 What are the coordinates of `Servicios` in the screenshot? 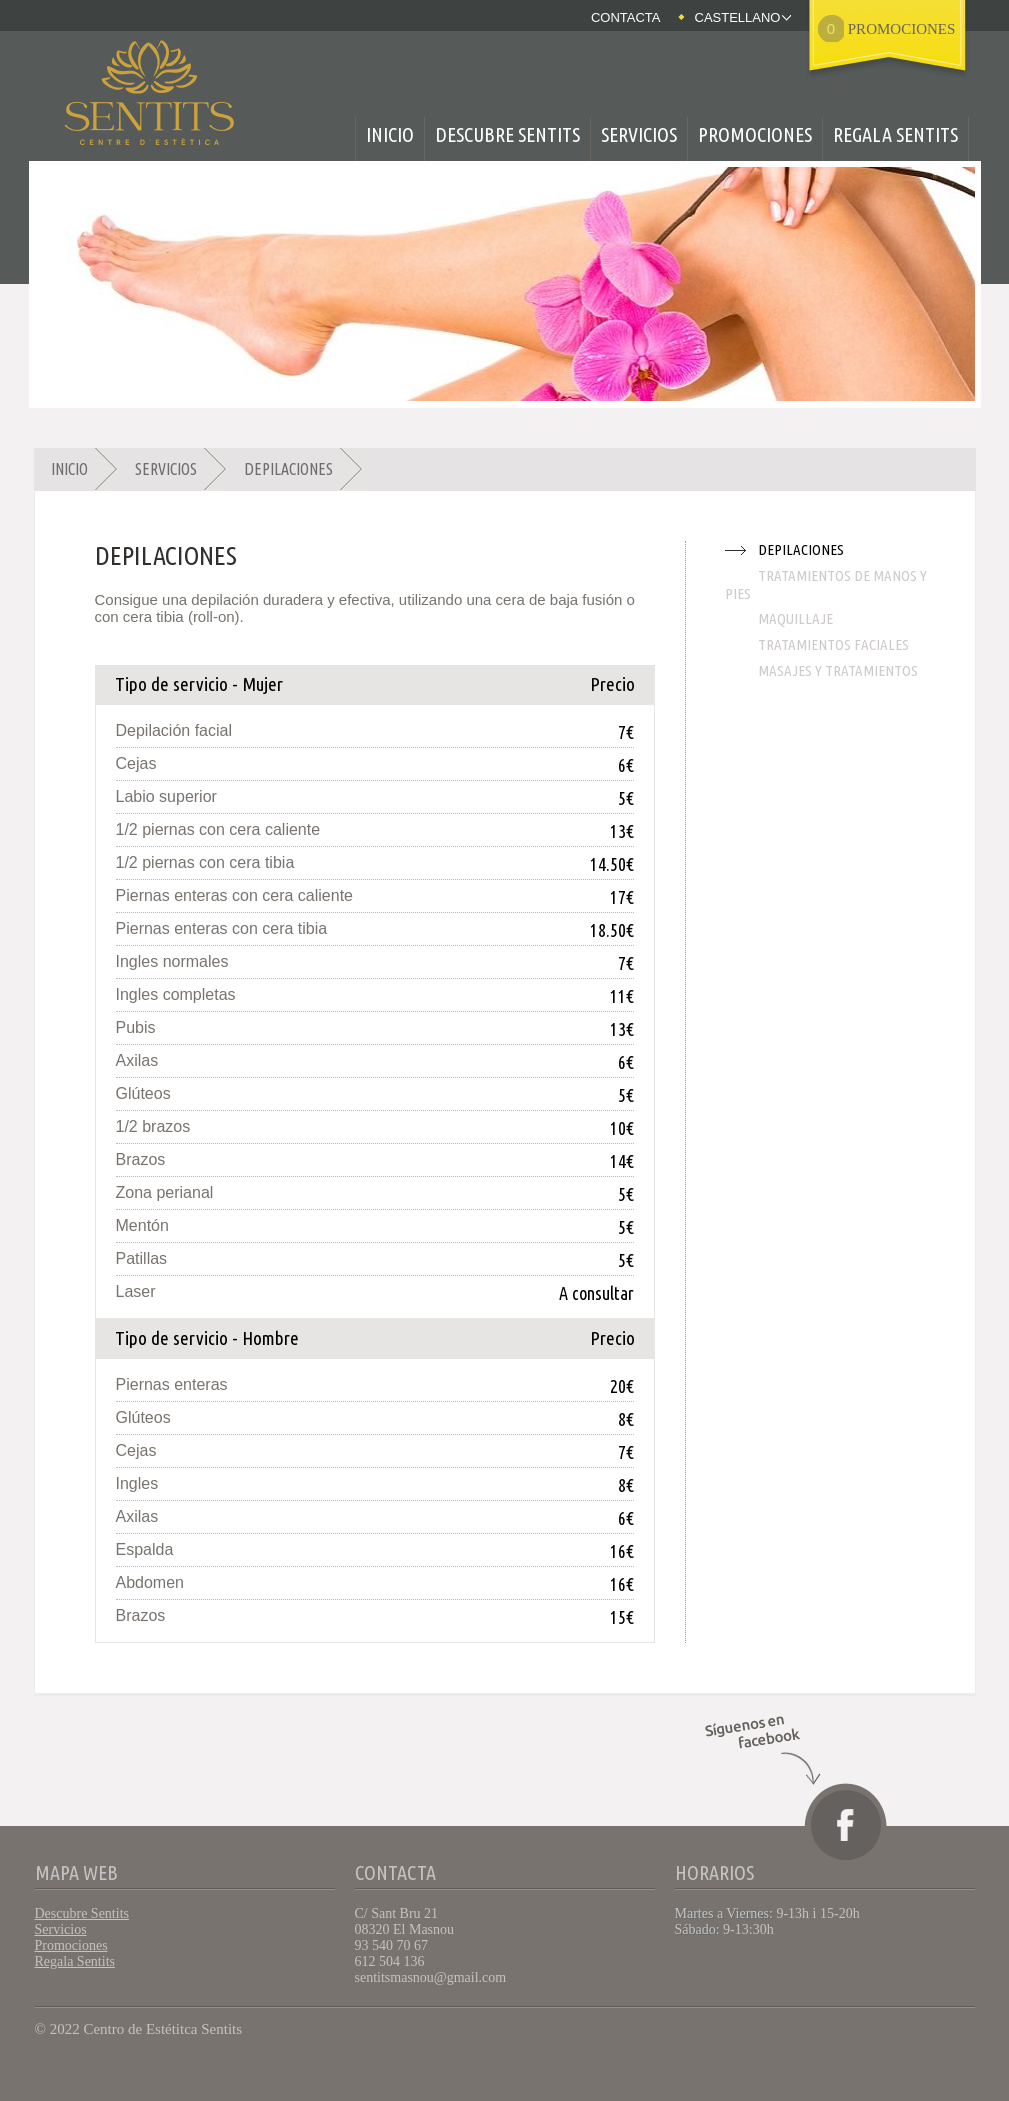 It's located at (639, 134).